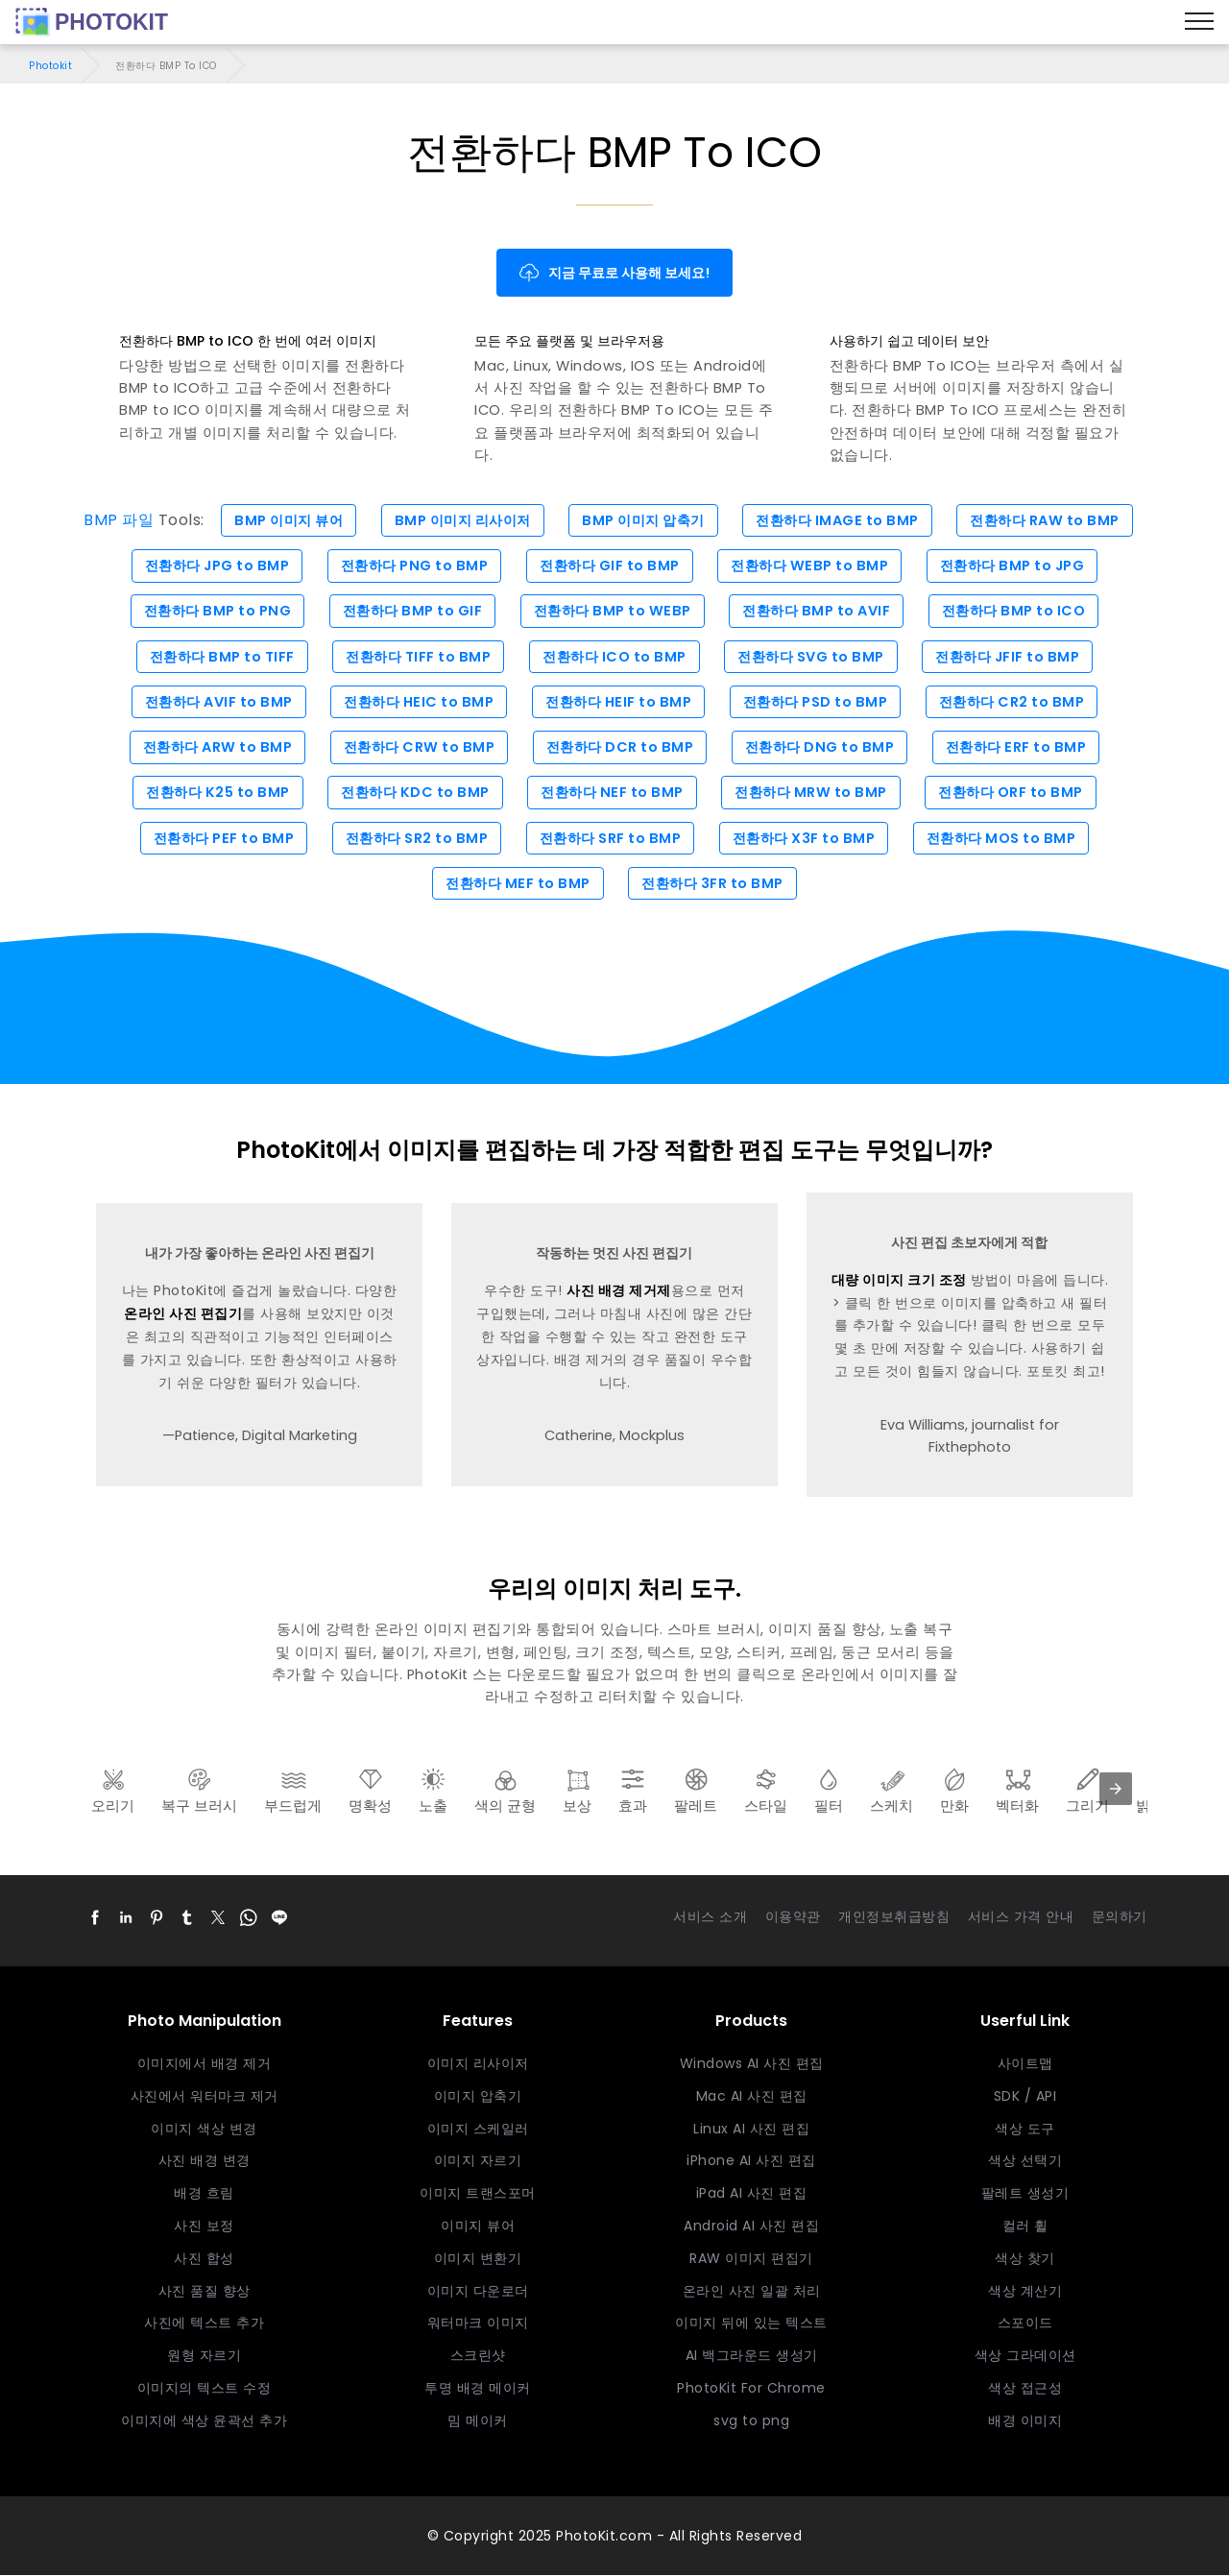  I want to click on BMP 이미지 압축기, so click(645, 520).